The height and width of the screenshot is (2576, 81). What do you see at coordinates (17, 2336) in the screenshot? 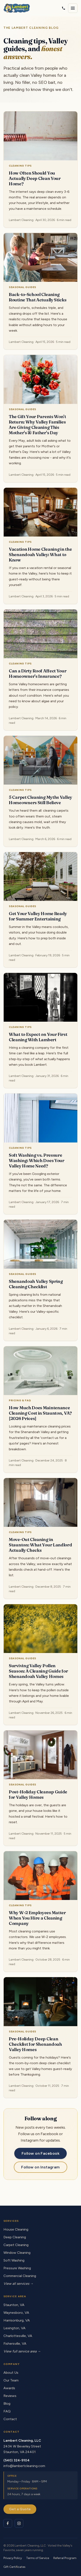
I see `Charlottesville, VA` at bounding box center [17, 2336].